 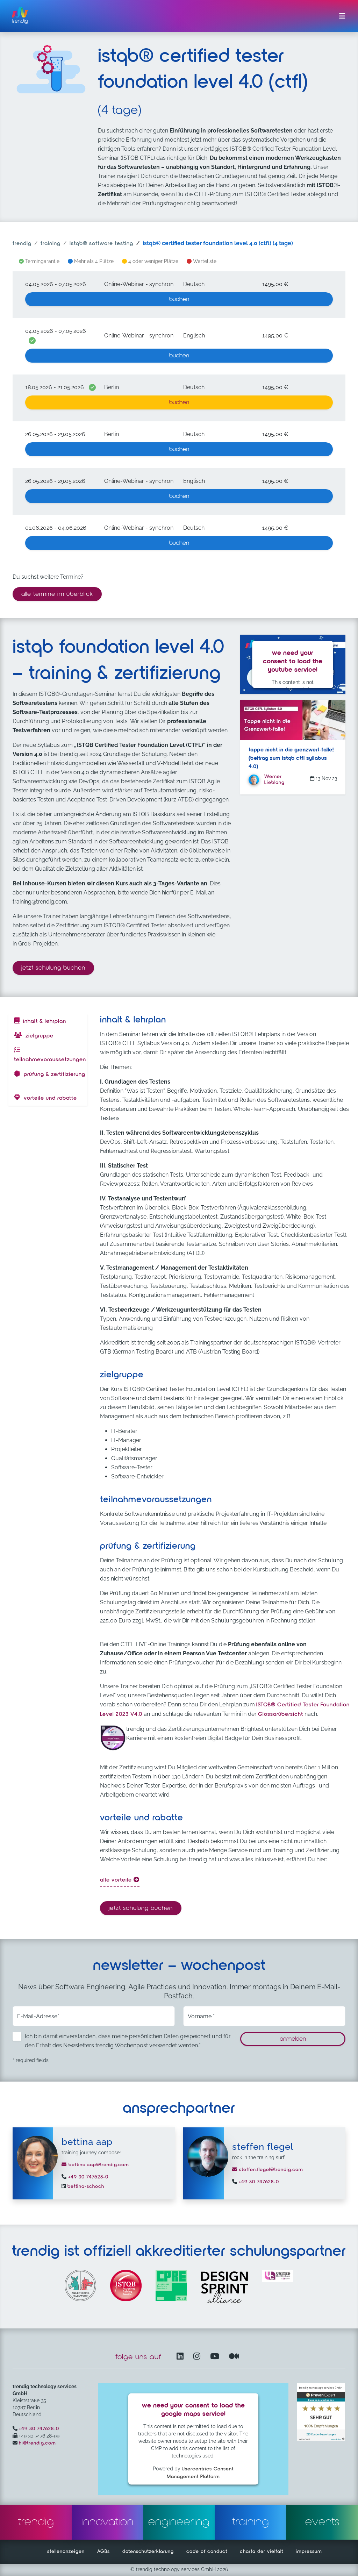 What do you see at coordinates (206, 2551) in the screenshot?
I see `code of conduct` at bounding box center [206, 2551].